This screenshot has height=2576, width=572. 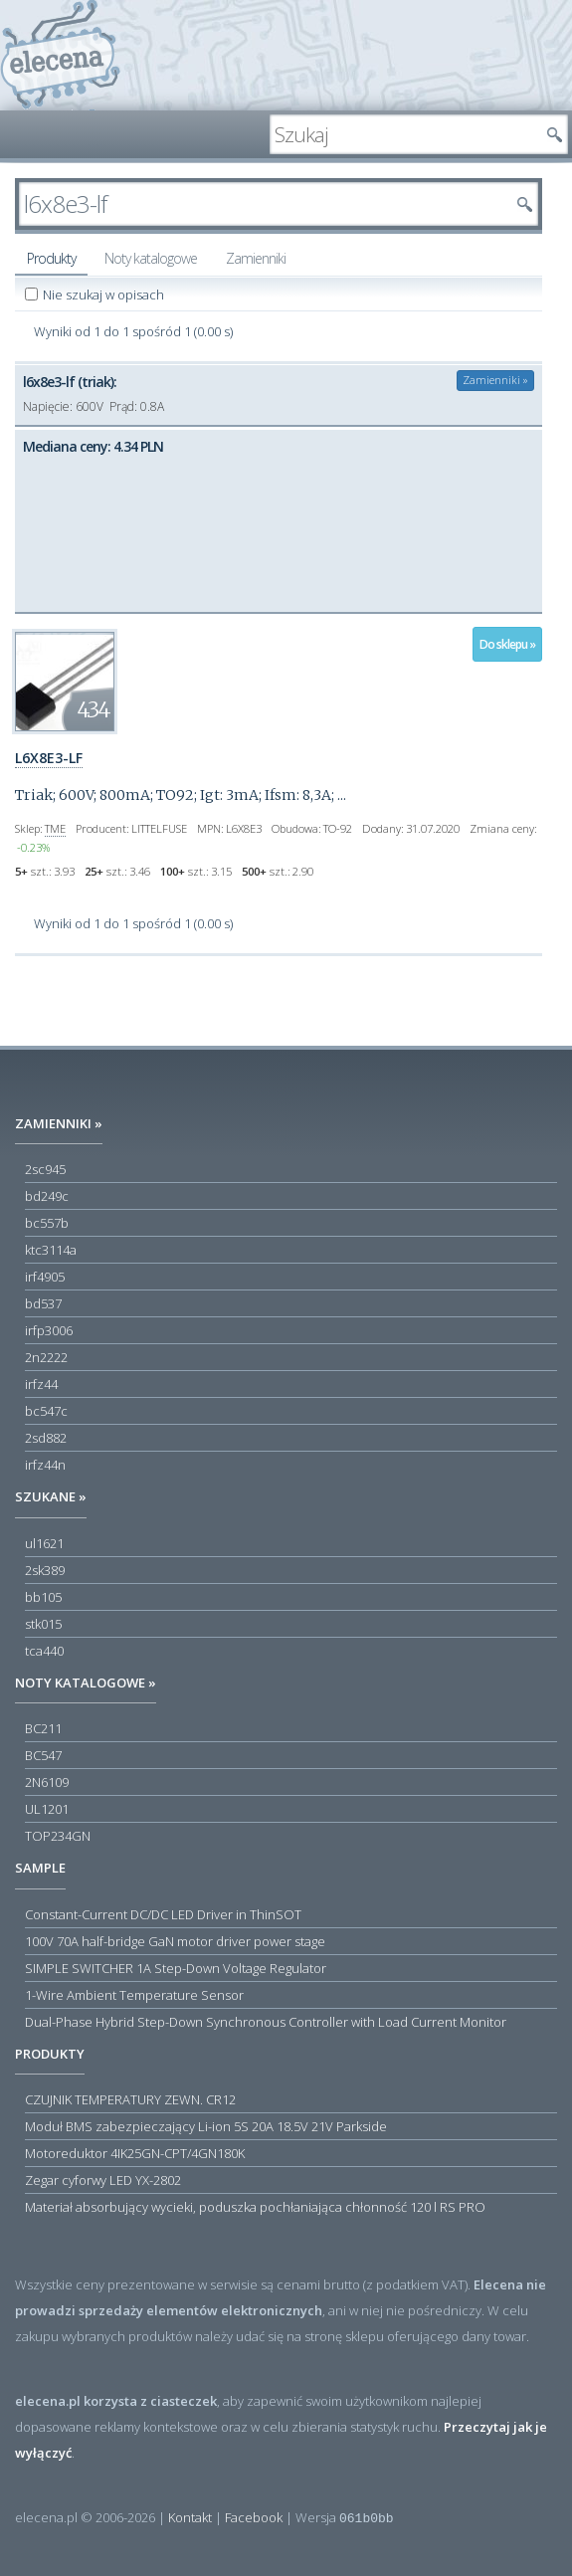 What do you see at coordinates (55, 828) in the screenshot?
I see `TME` at bounding box center [55, 828].